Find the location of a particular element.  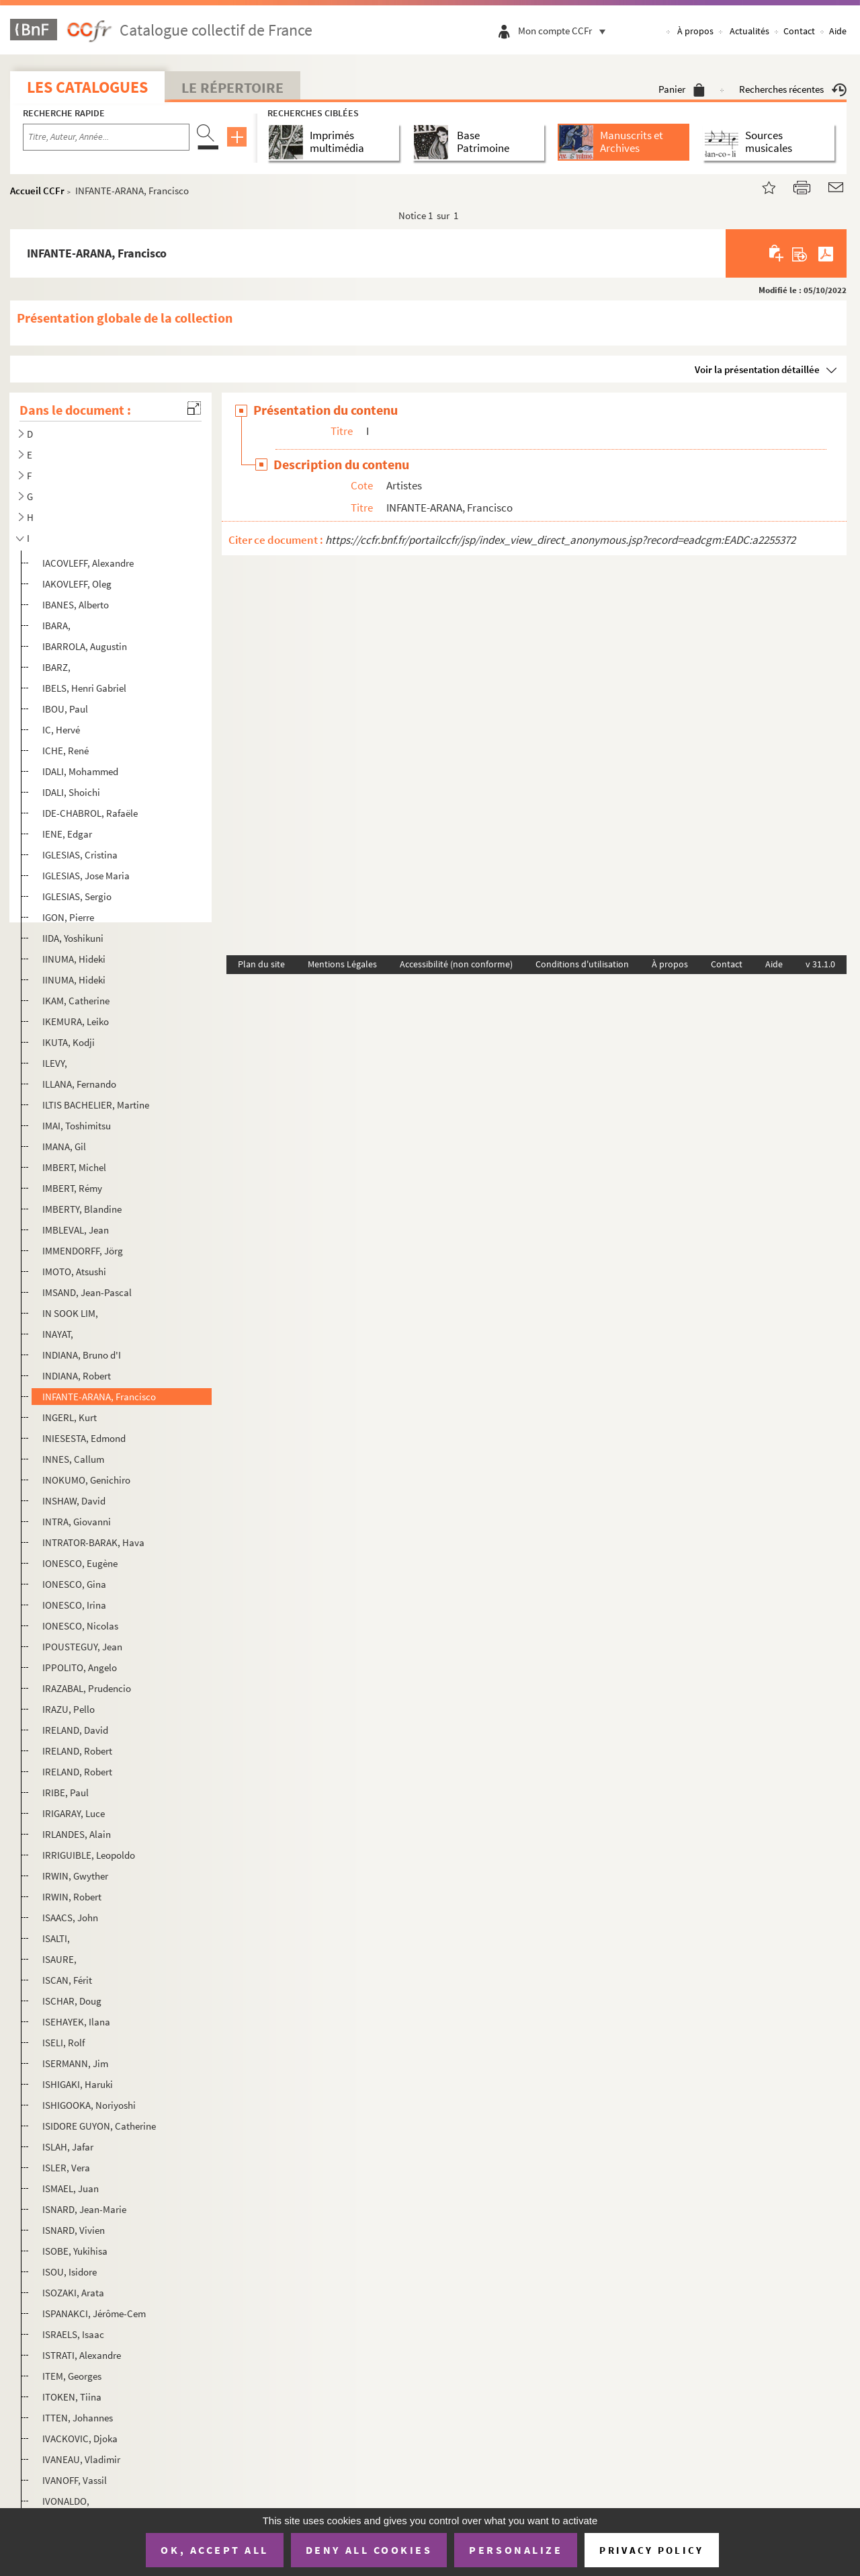

ILEVY, is located at coordinates (54, 1063).